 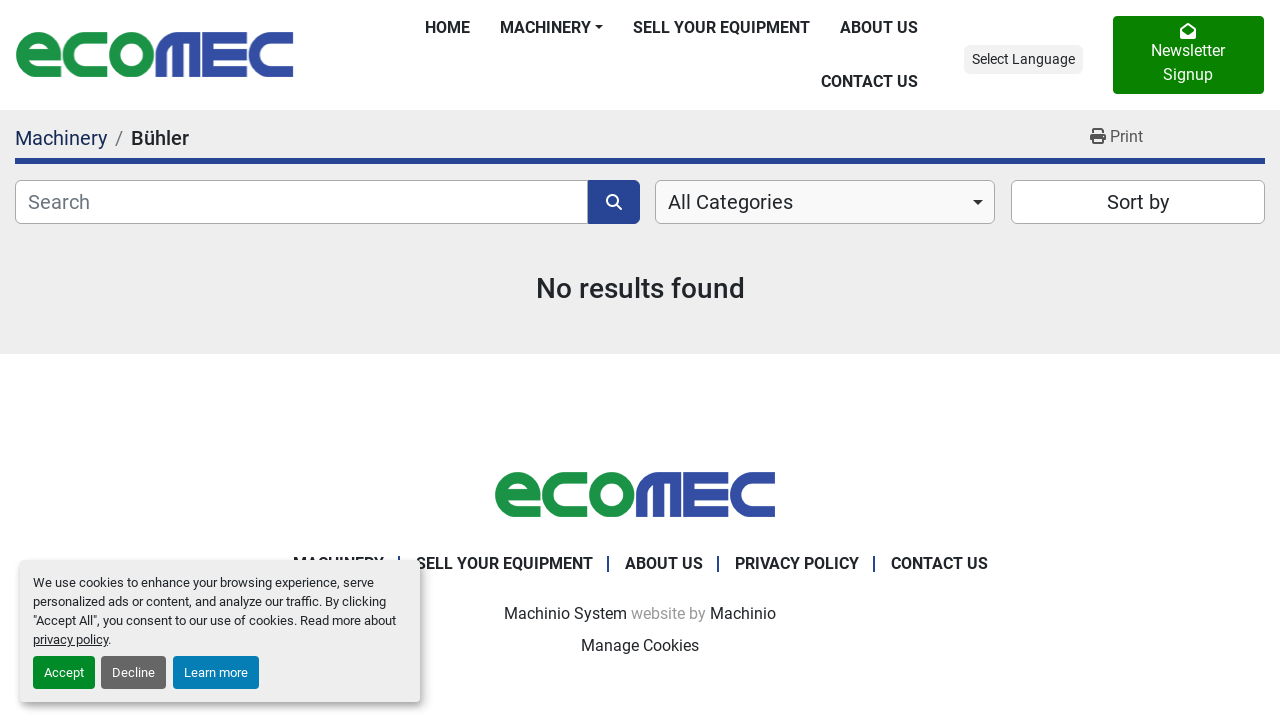 What do you see at coordinates (721, 27) in the screenshot?
I see `Sell Your Equipment` at bounding box center [721, 27].